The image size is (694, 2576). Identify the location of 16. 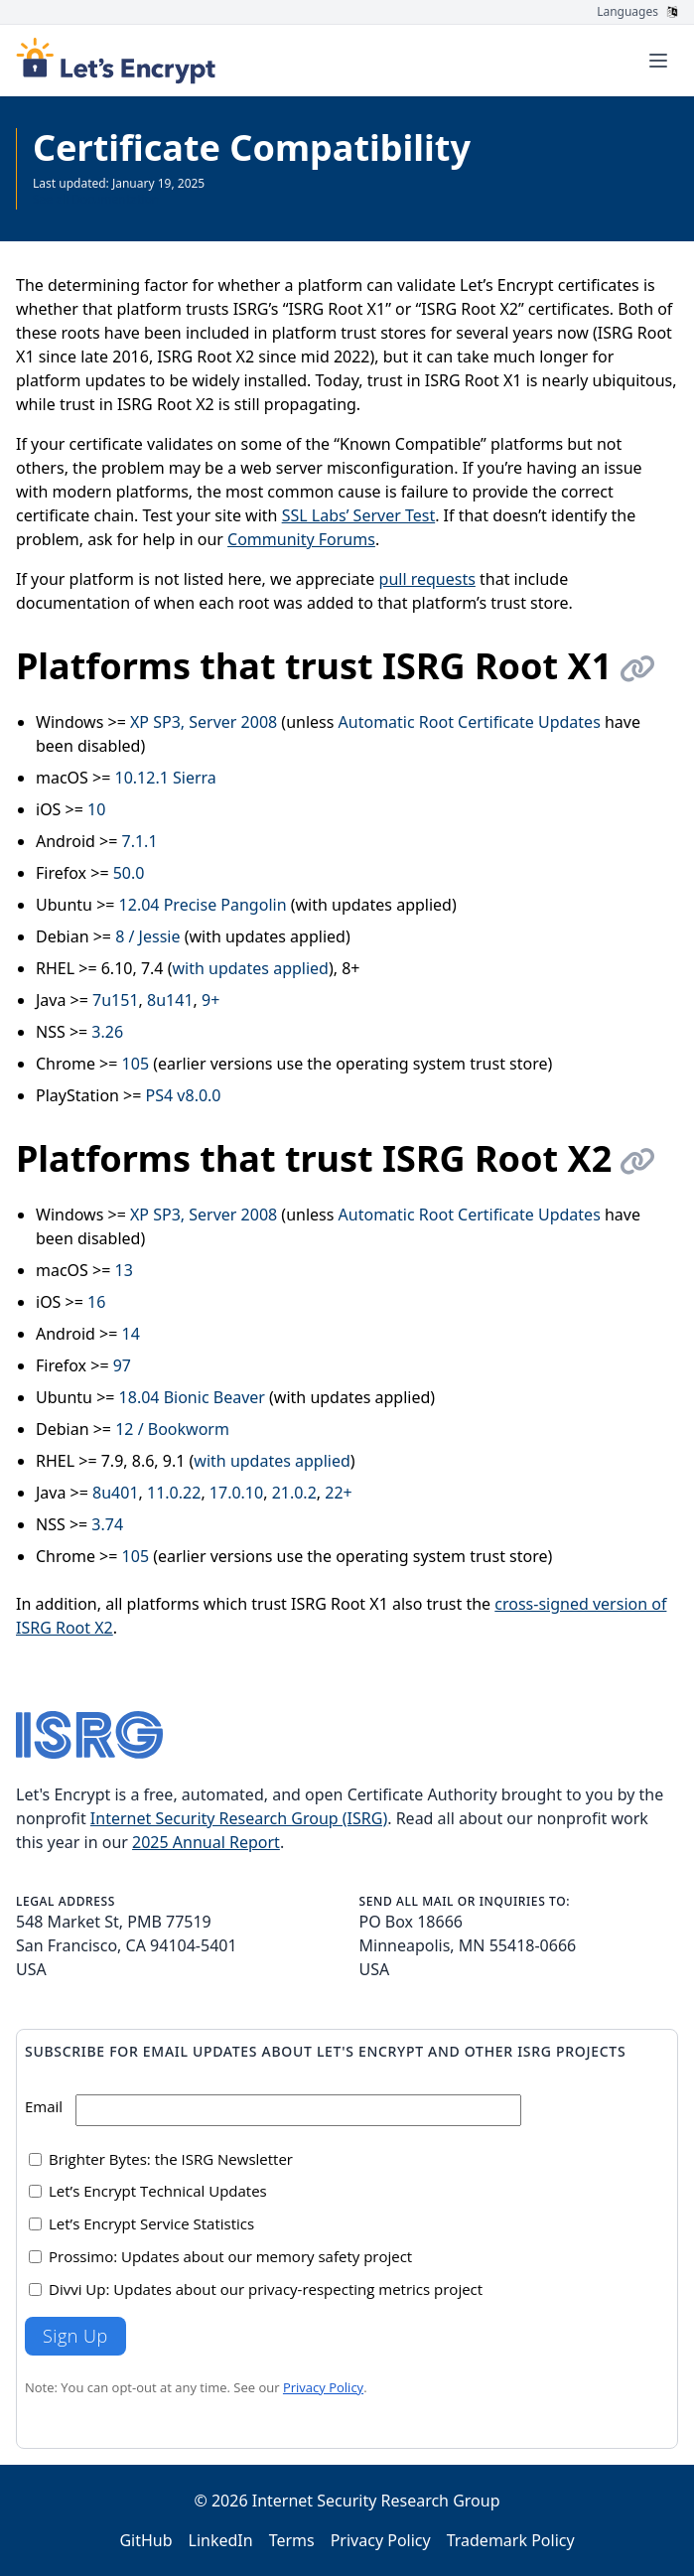
(96, 1302).